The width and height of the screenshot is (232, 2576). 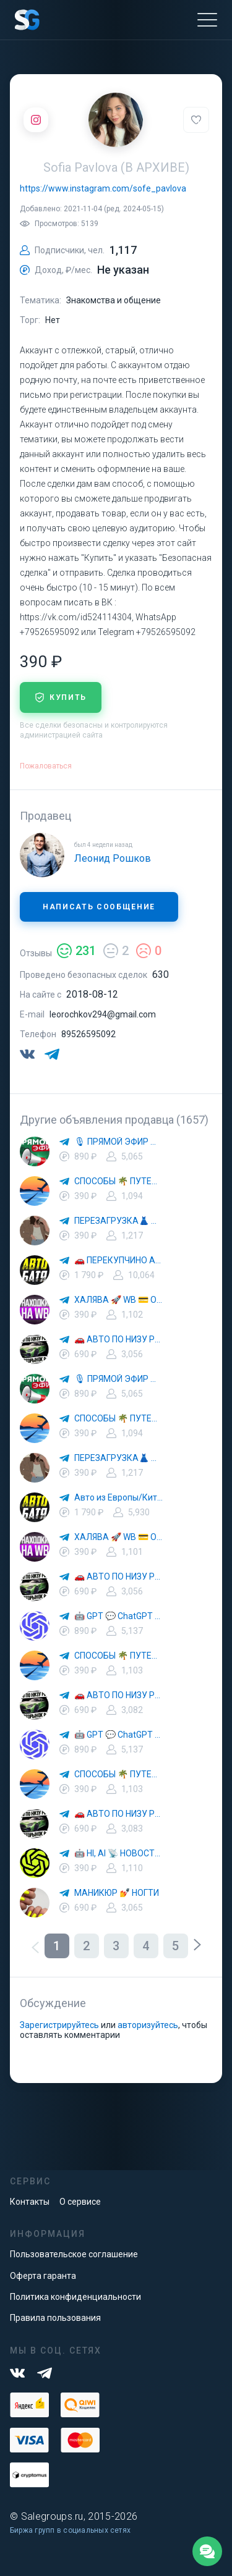 What do you see at coordinates (118, 1260) in the screenshot?
I see `🚗 ПЕРЕКУПЧИНО АВТО 🔄 ВТОРАЯ ЖИЗНЬ АВТОМОБИЛЕЙ 💰 ВЫГОДНЫЕ СДЕЛКИ` at bounding box center [118, 1260].